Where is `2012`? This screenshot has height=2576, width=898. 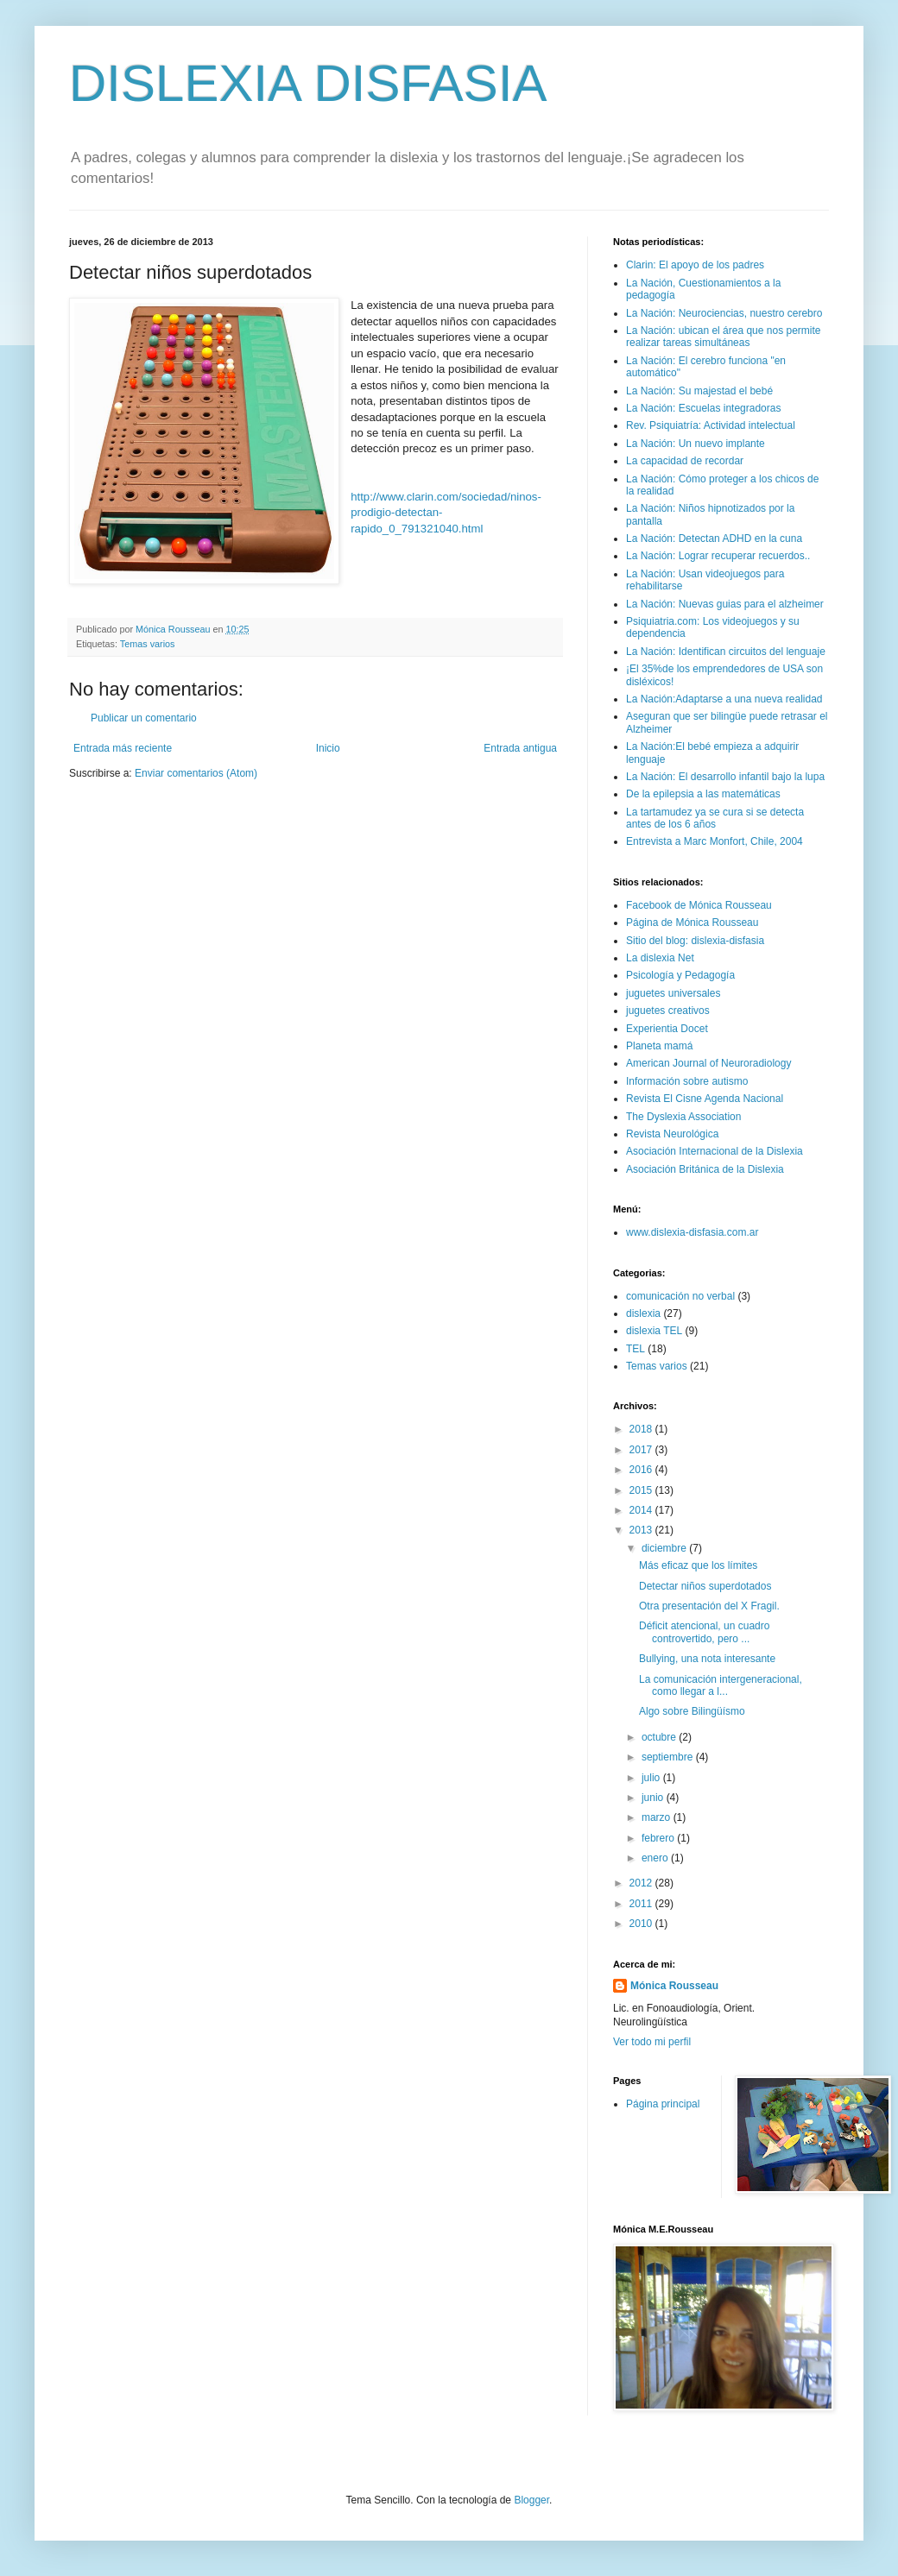
2012 is located at coordinates (642, 1883).